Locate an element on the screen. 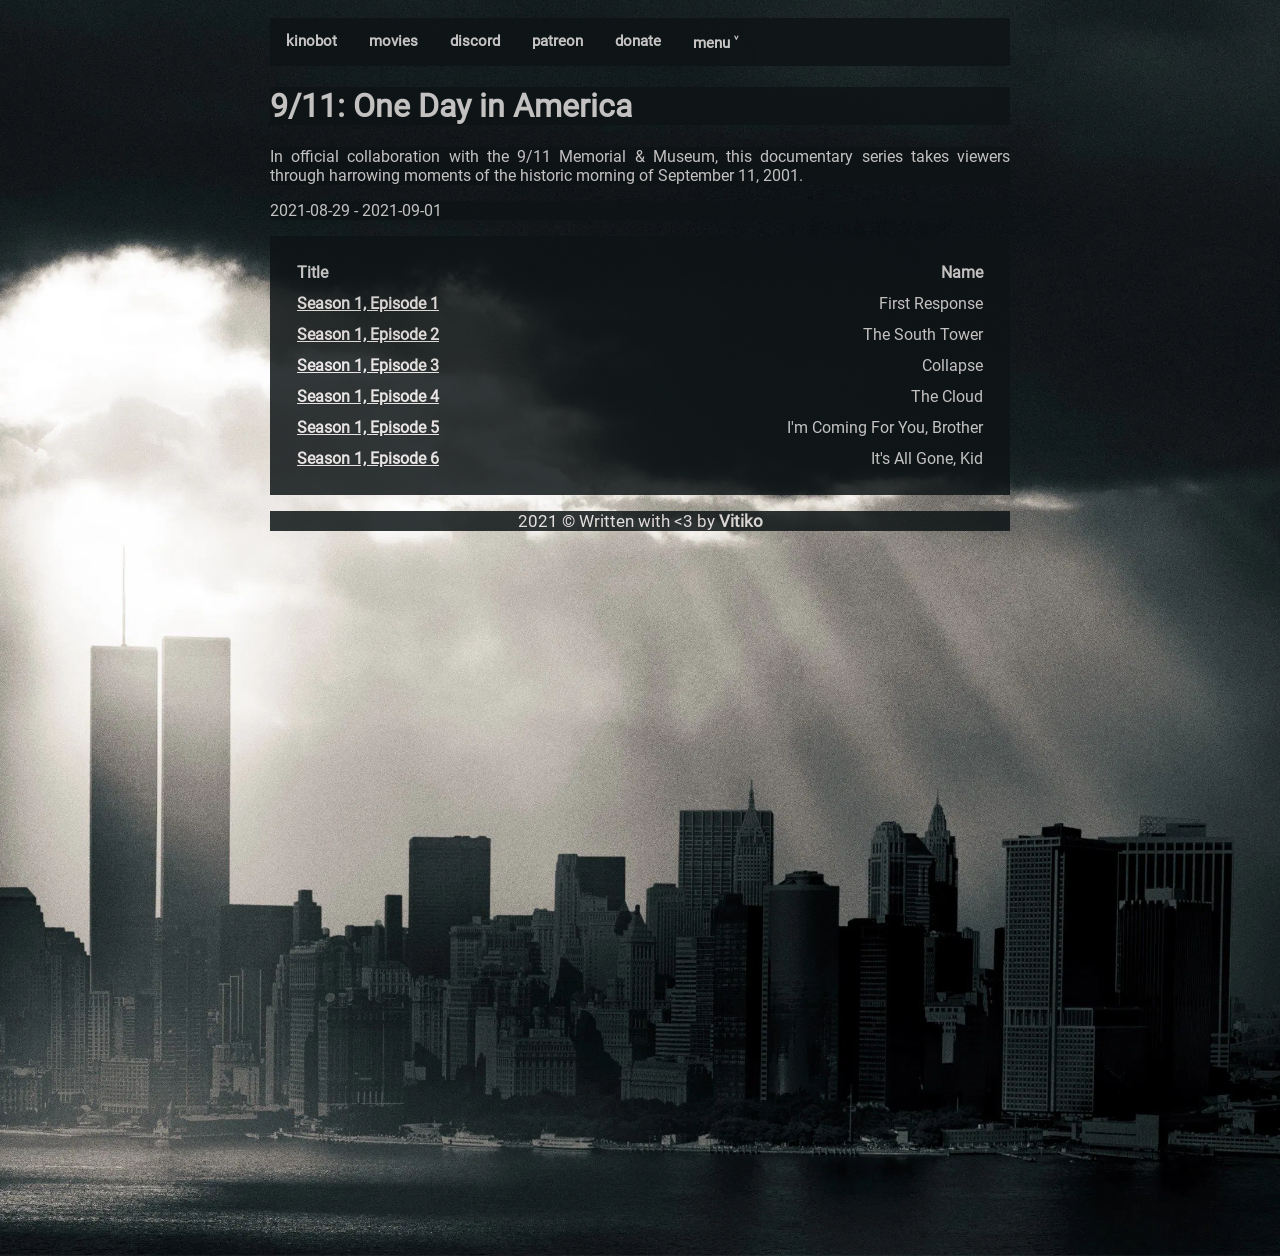 The image size is (1280, 1256). Season 1, Episode 3 is located at coordinates (368, 365).